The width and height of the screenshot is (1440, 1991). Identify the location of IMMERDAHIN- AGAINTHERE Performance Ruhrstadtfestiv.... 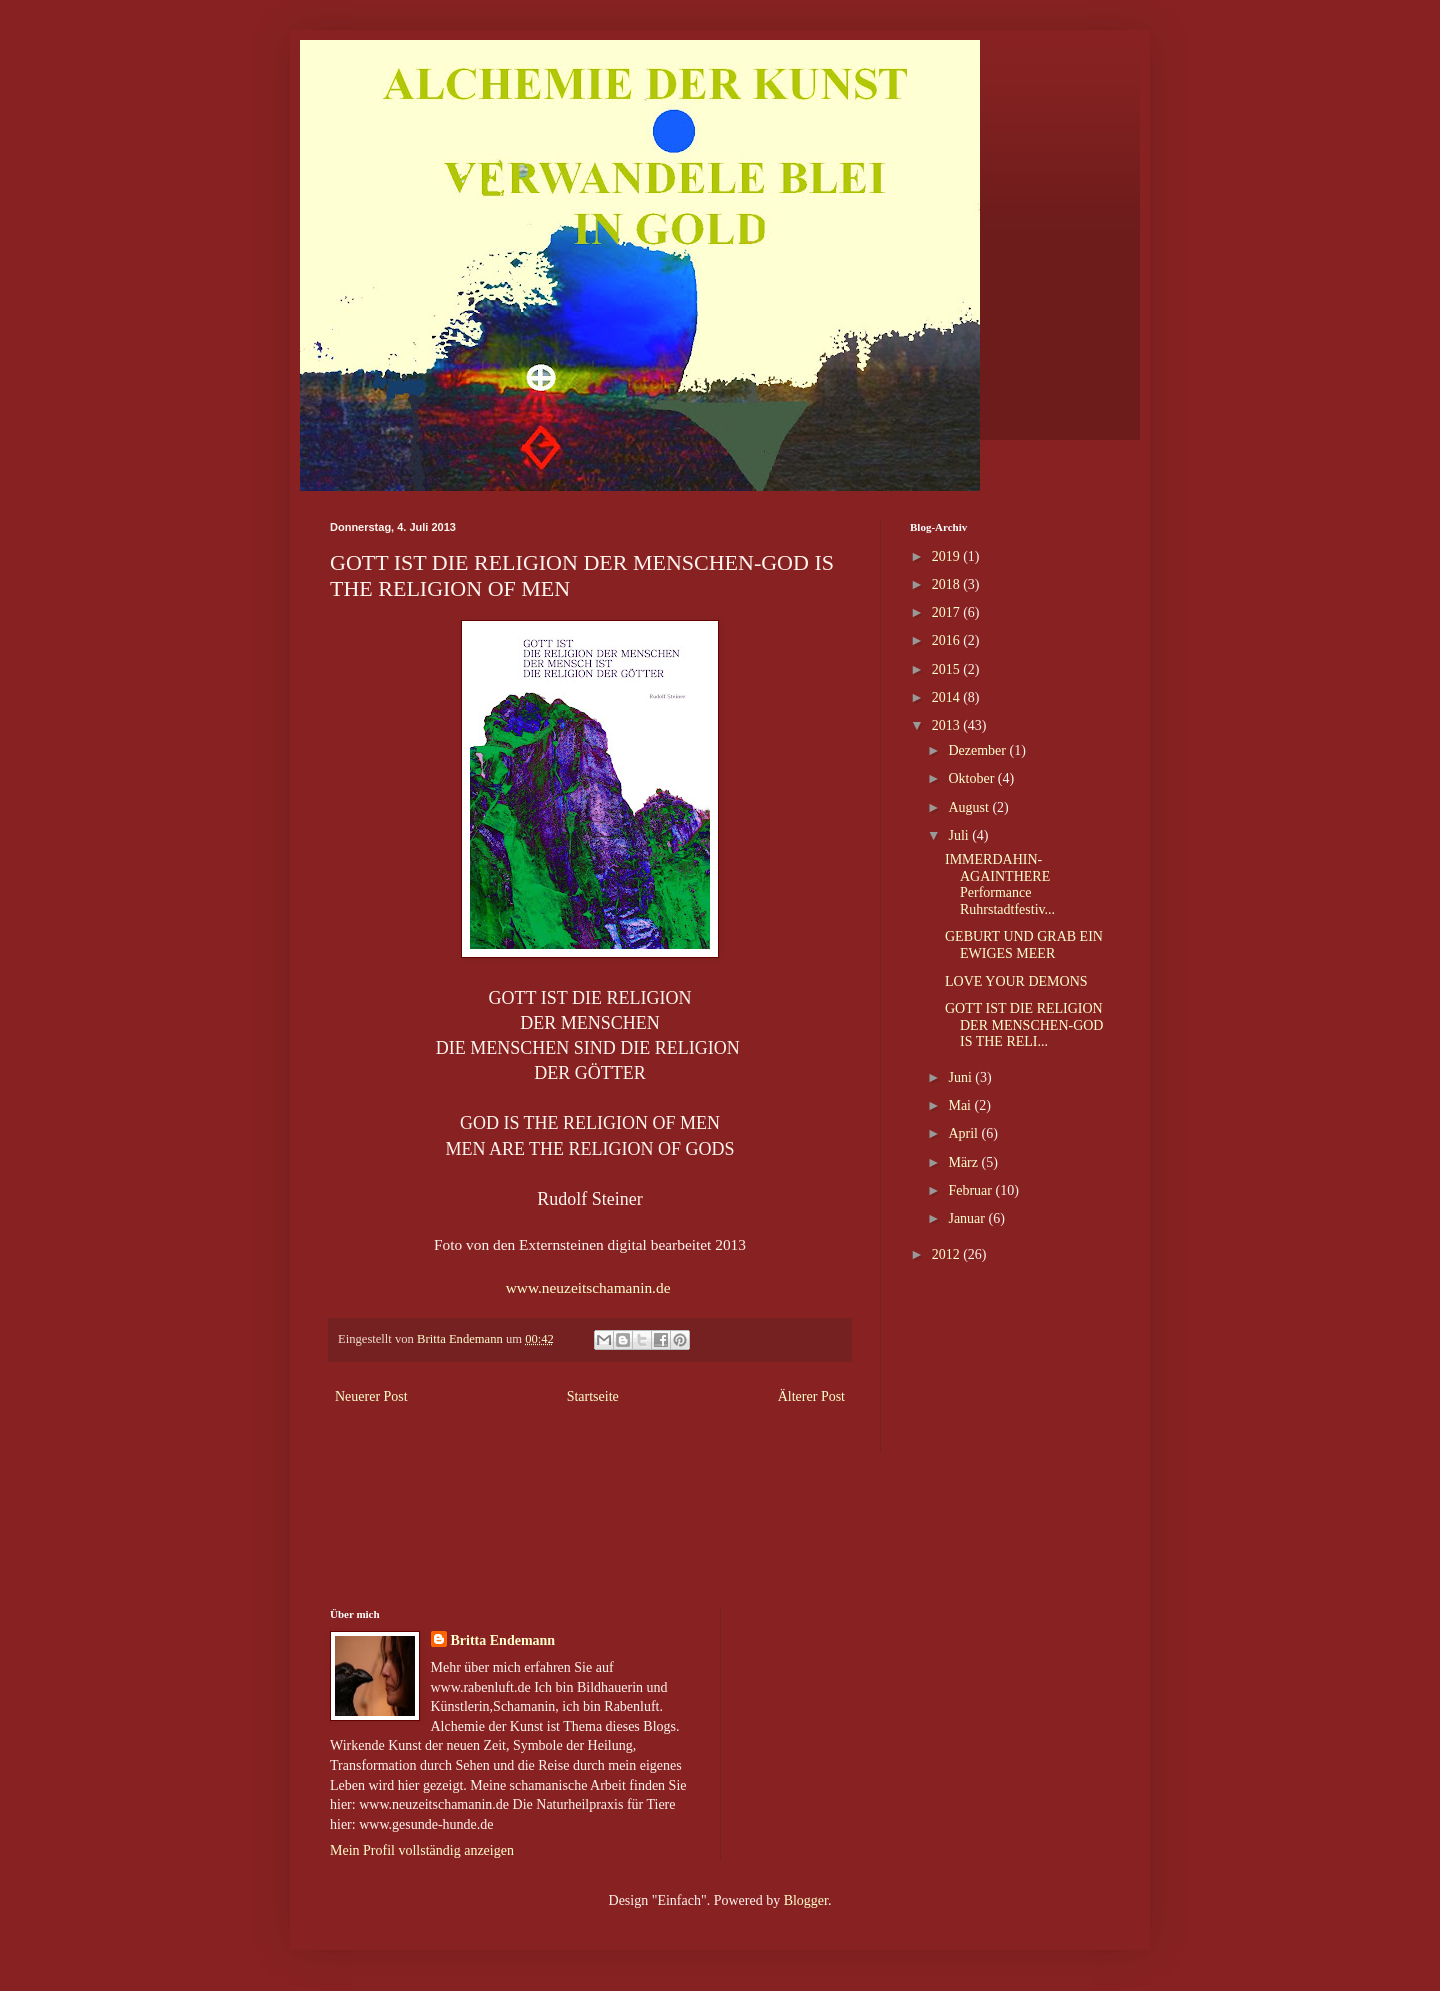
(1000, 884).